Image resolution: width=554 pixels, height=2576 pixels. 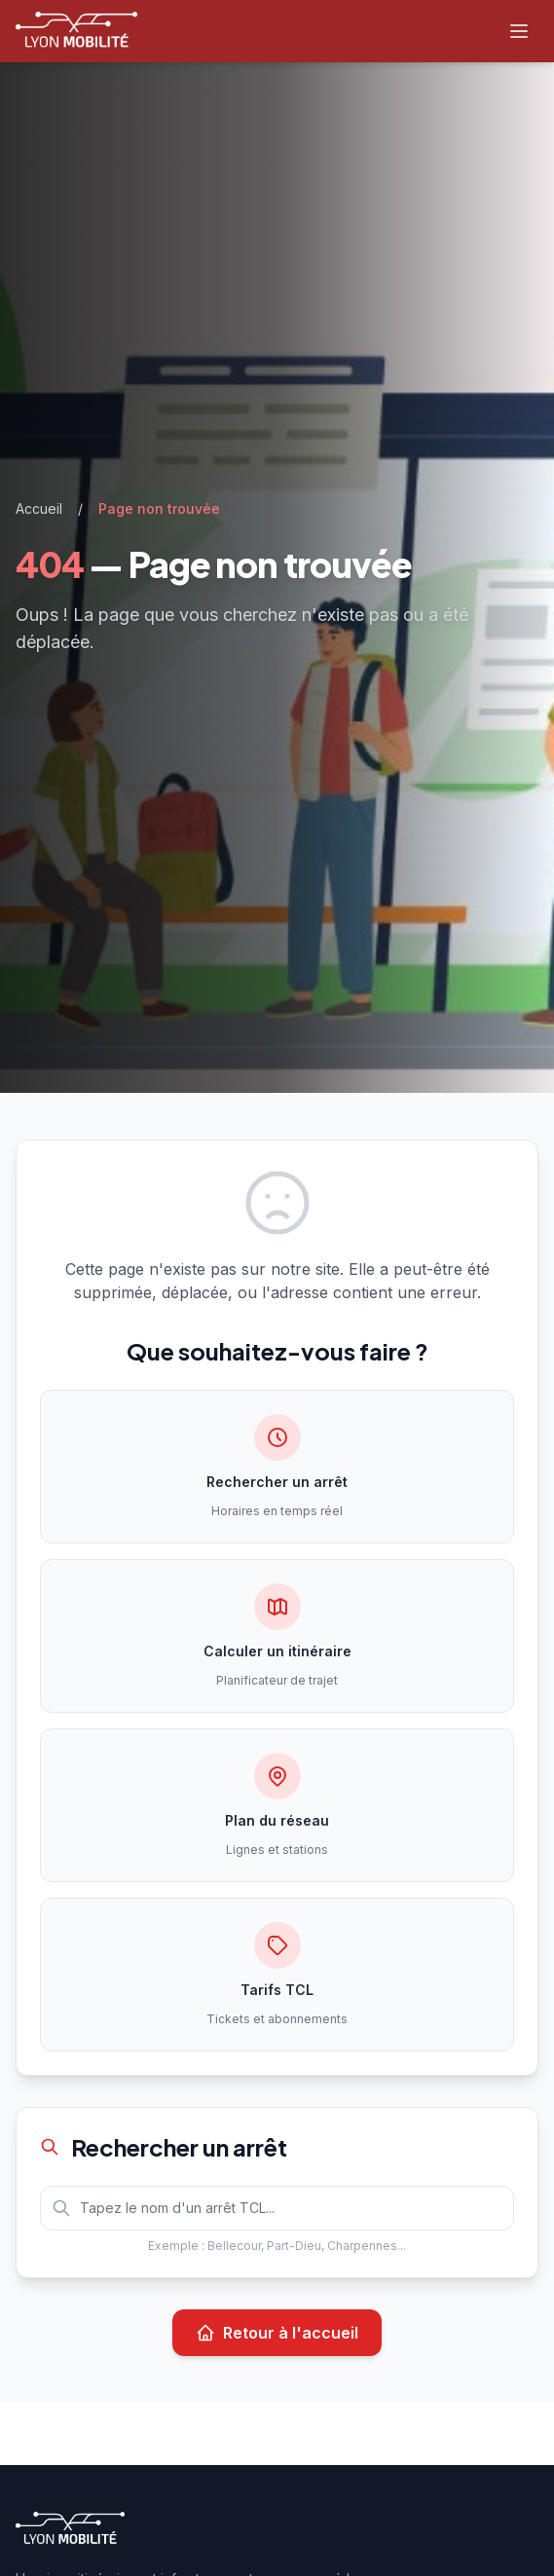 I want to click on Retour à l'accueil, so click(x=277, y=2332).